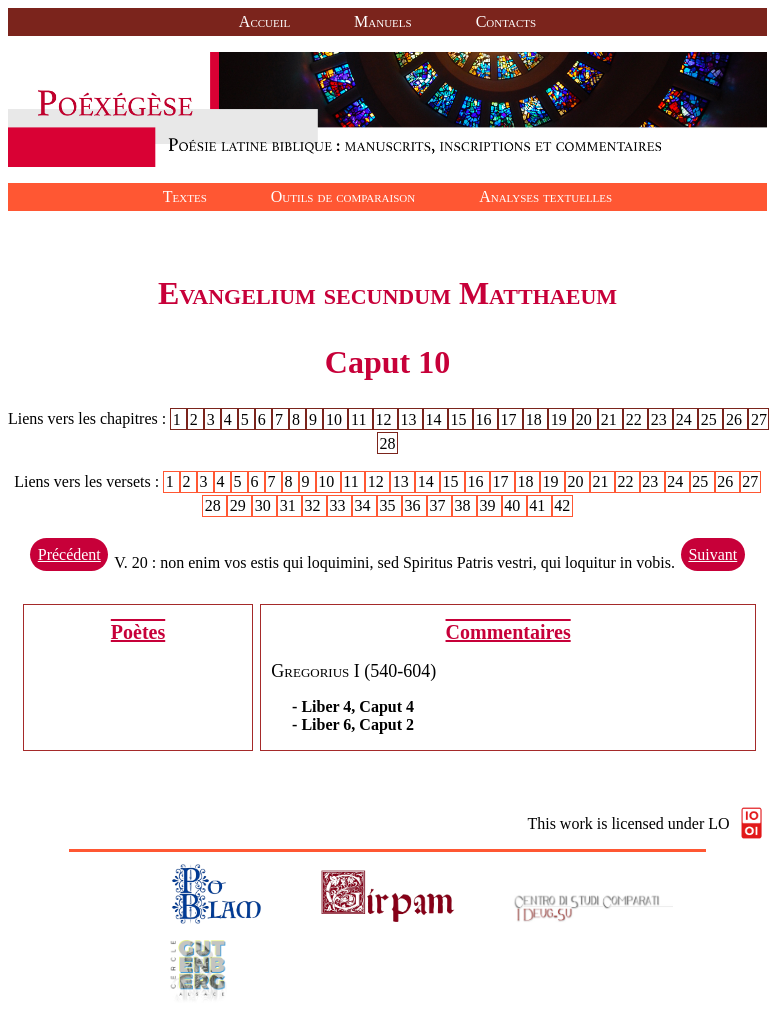  Describe the element at coordinates (461, 418) in the screenshot. I see `15` at that location.